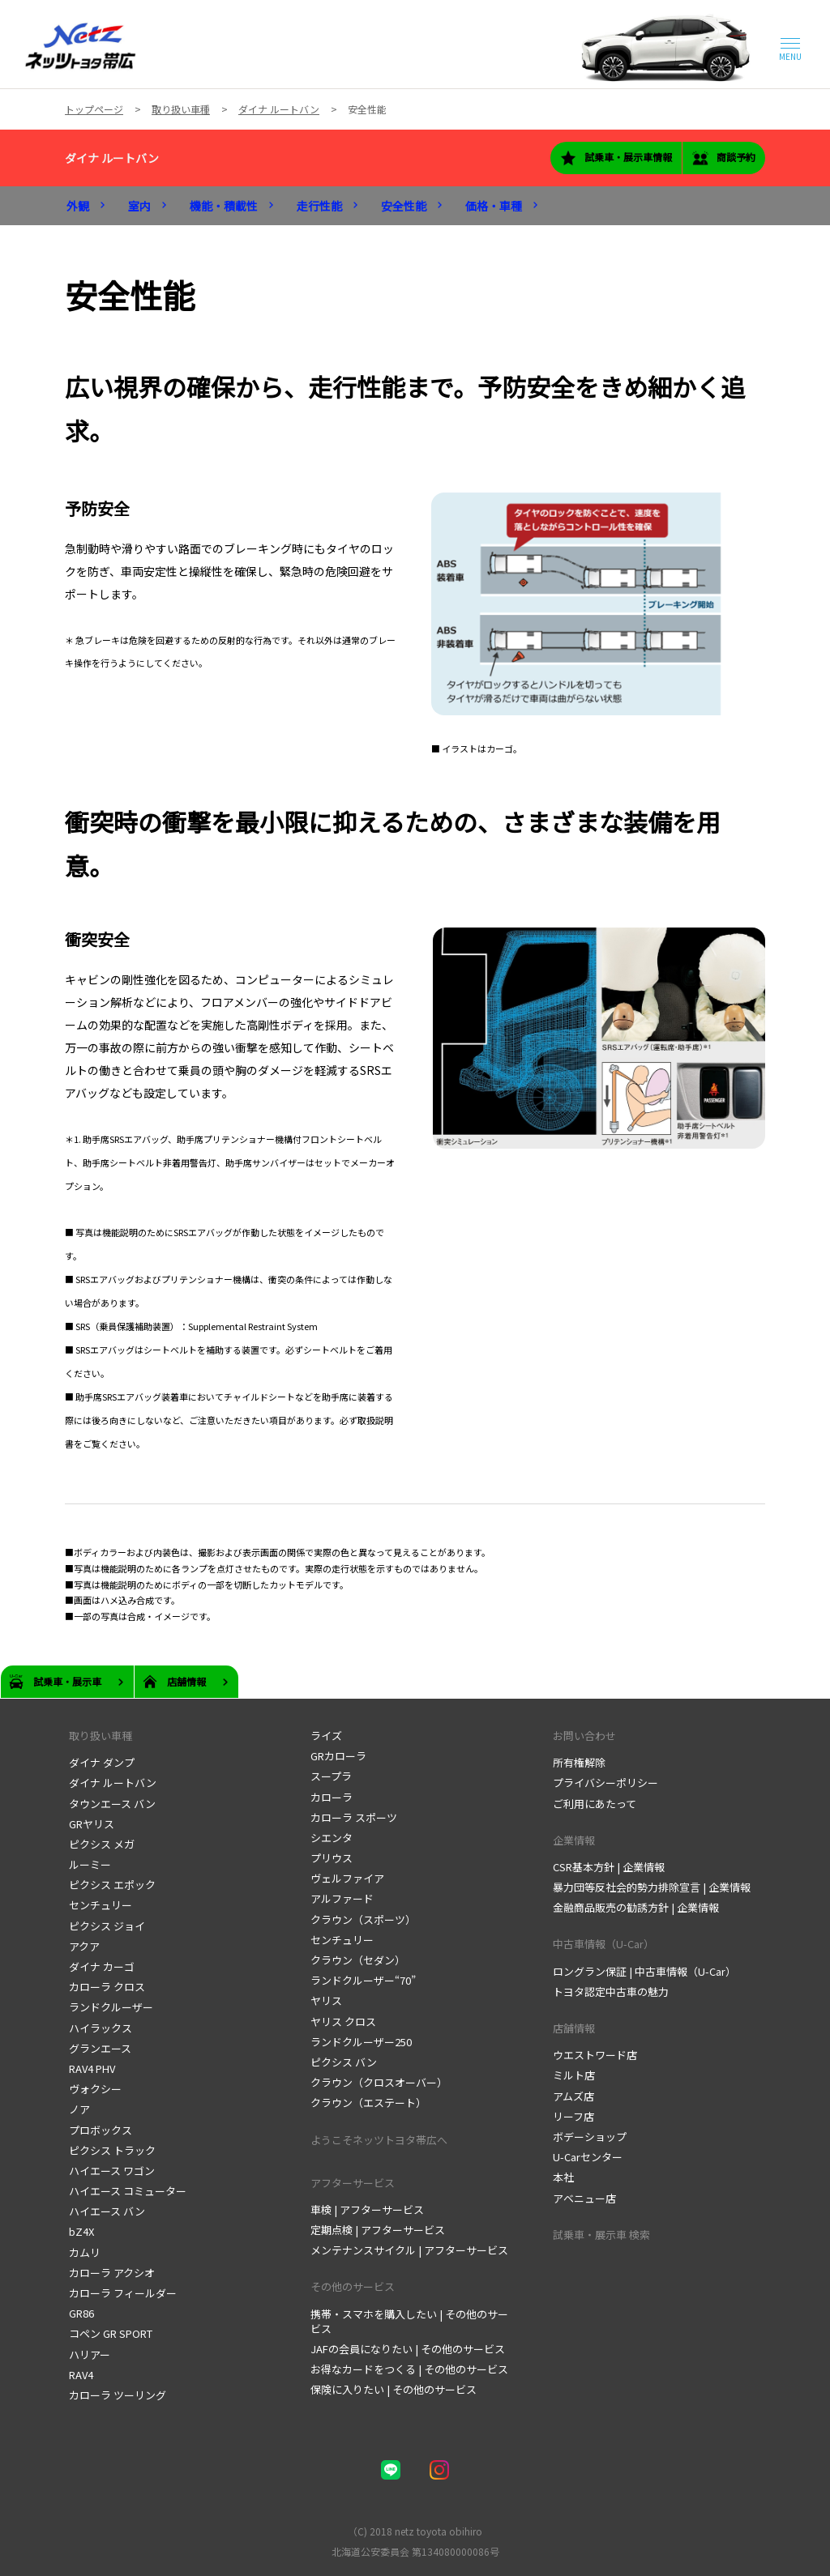  Describe the element at coordinates (331, 1797) in the screenshot. I see `カローラ` at that location.